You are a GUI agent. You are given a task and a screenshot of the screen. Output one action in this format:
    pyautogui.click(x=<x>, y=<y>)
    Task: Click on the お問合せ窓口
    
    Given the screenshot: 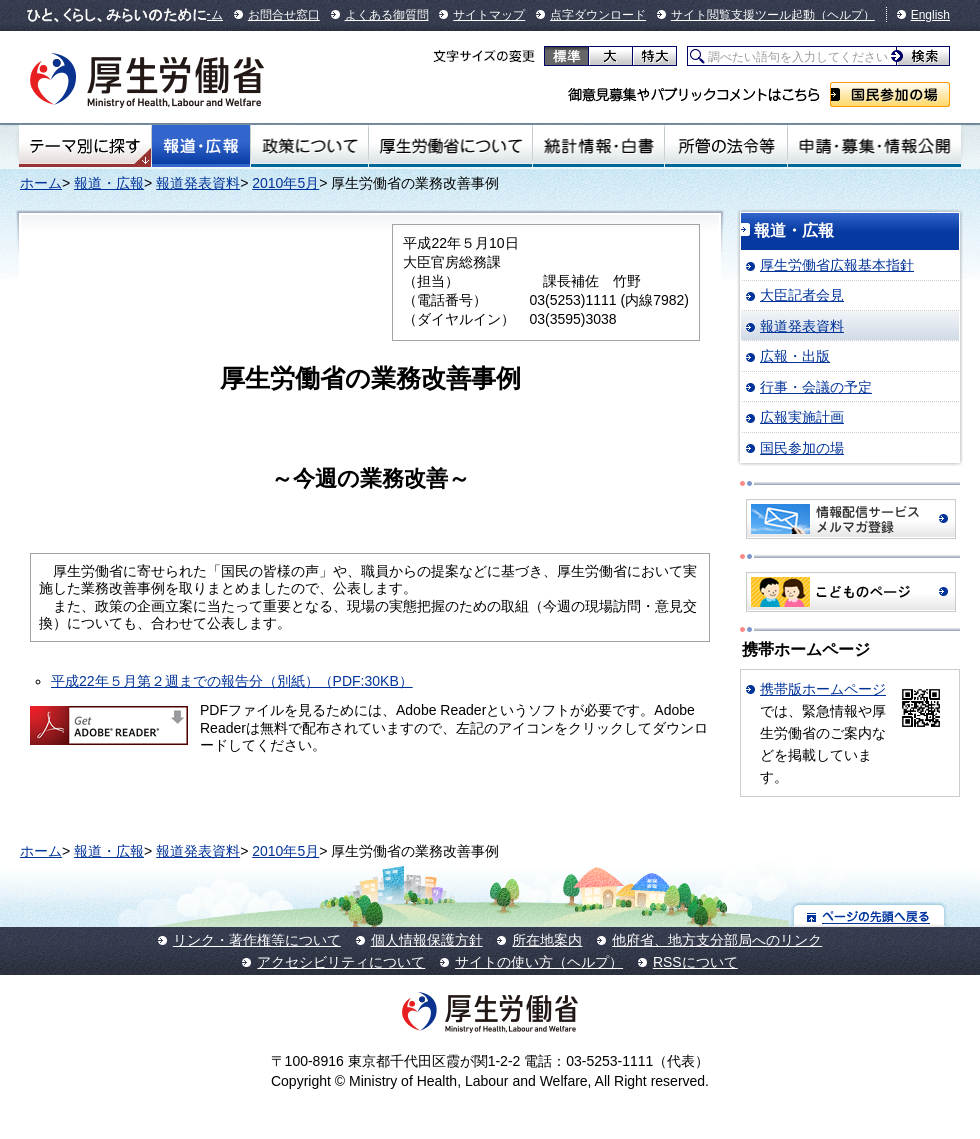 What is the action you would take?
    pyautogui.click(x=284, y=15)
    